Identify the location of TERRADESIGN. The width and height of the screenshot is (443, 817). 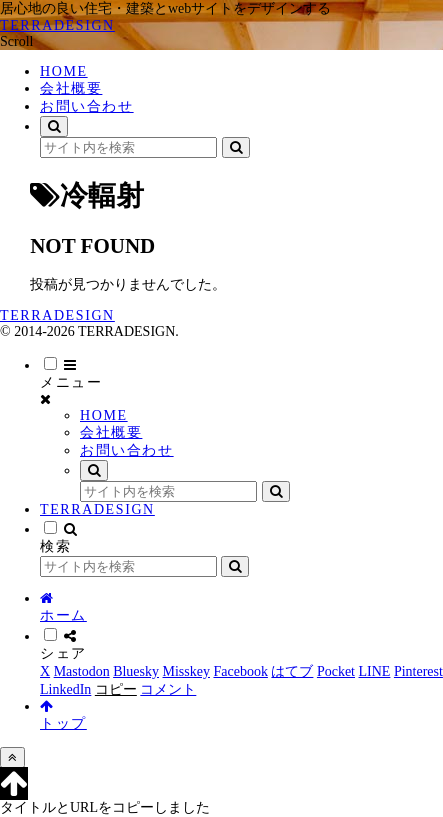
(97, 509).